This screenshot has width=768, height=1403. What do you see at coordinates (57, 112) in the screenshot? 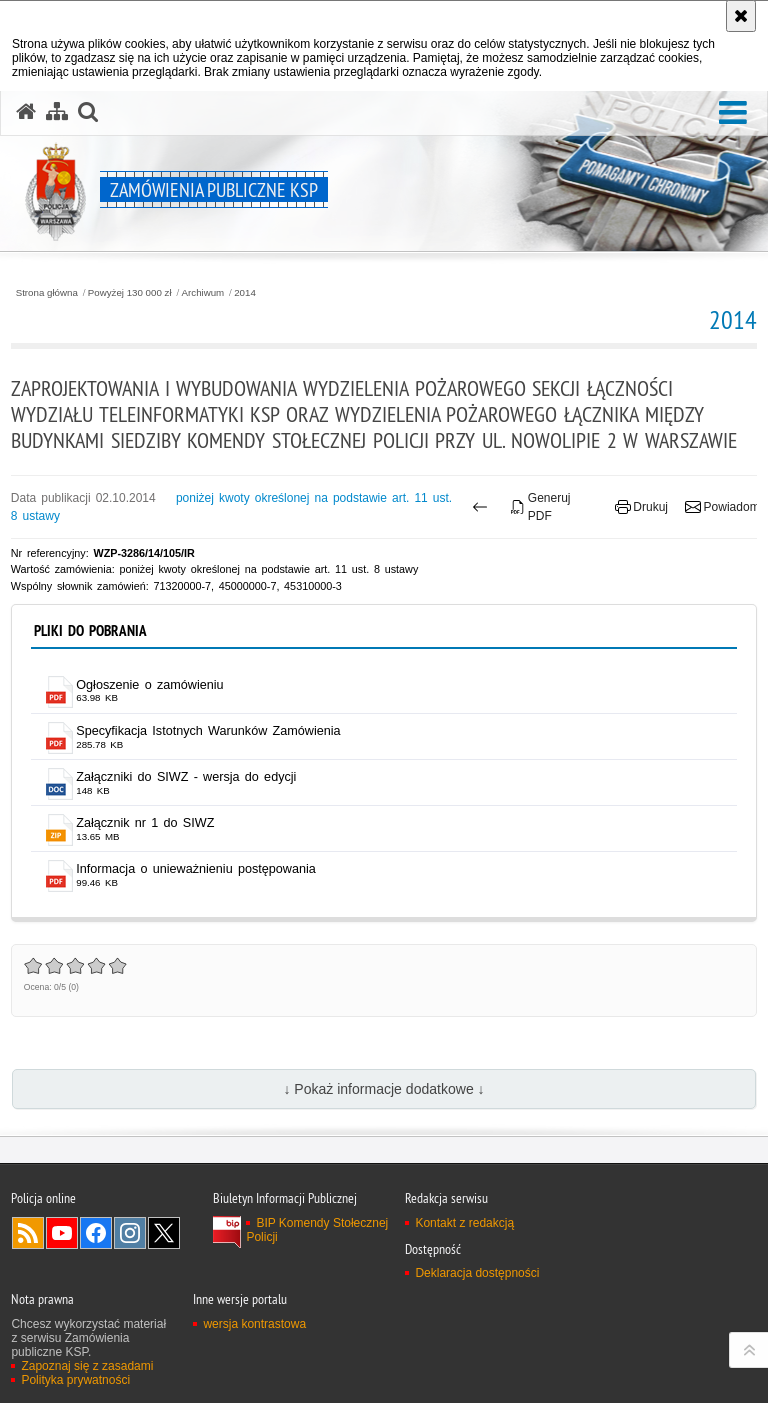
I see `[Mapa serwisu]` at bounding box center [57, 112].